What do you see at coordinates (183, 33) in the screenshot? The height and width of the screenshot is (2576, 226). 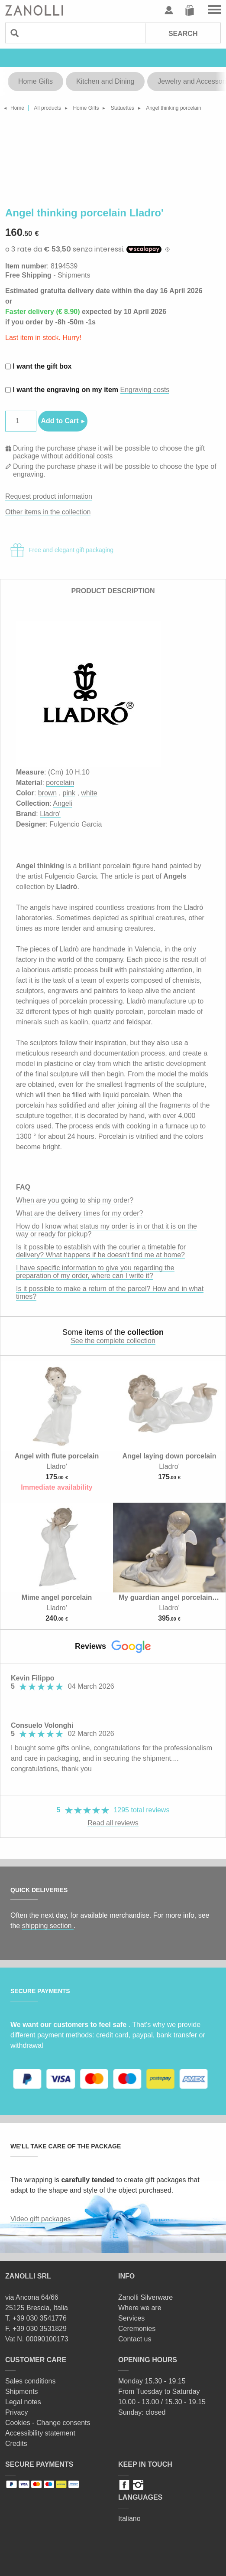 I see `Search` at bounding box center [183, 33].